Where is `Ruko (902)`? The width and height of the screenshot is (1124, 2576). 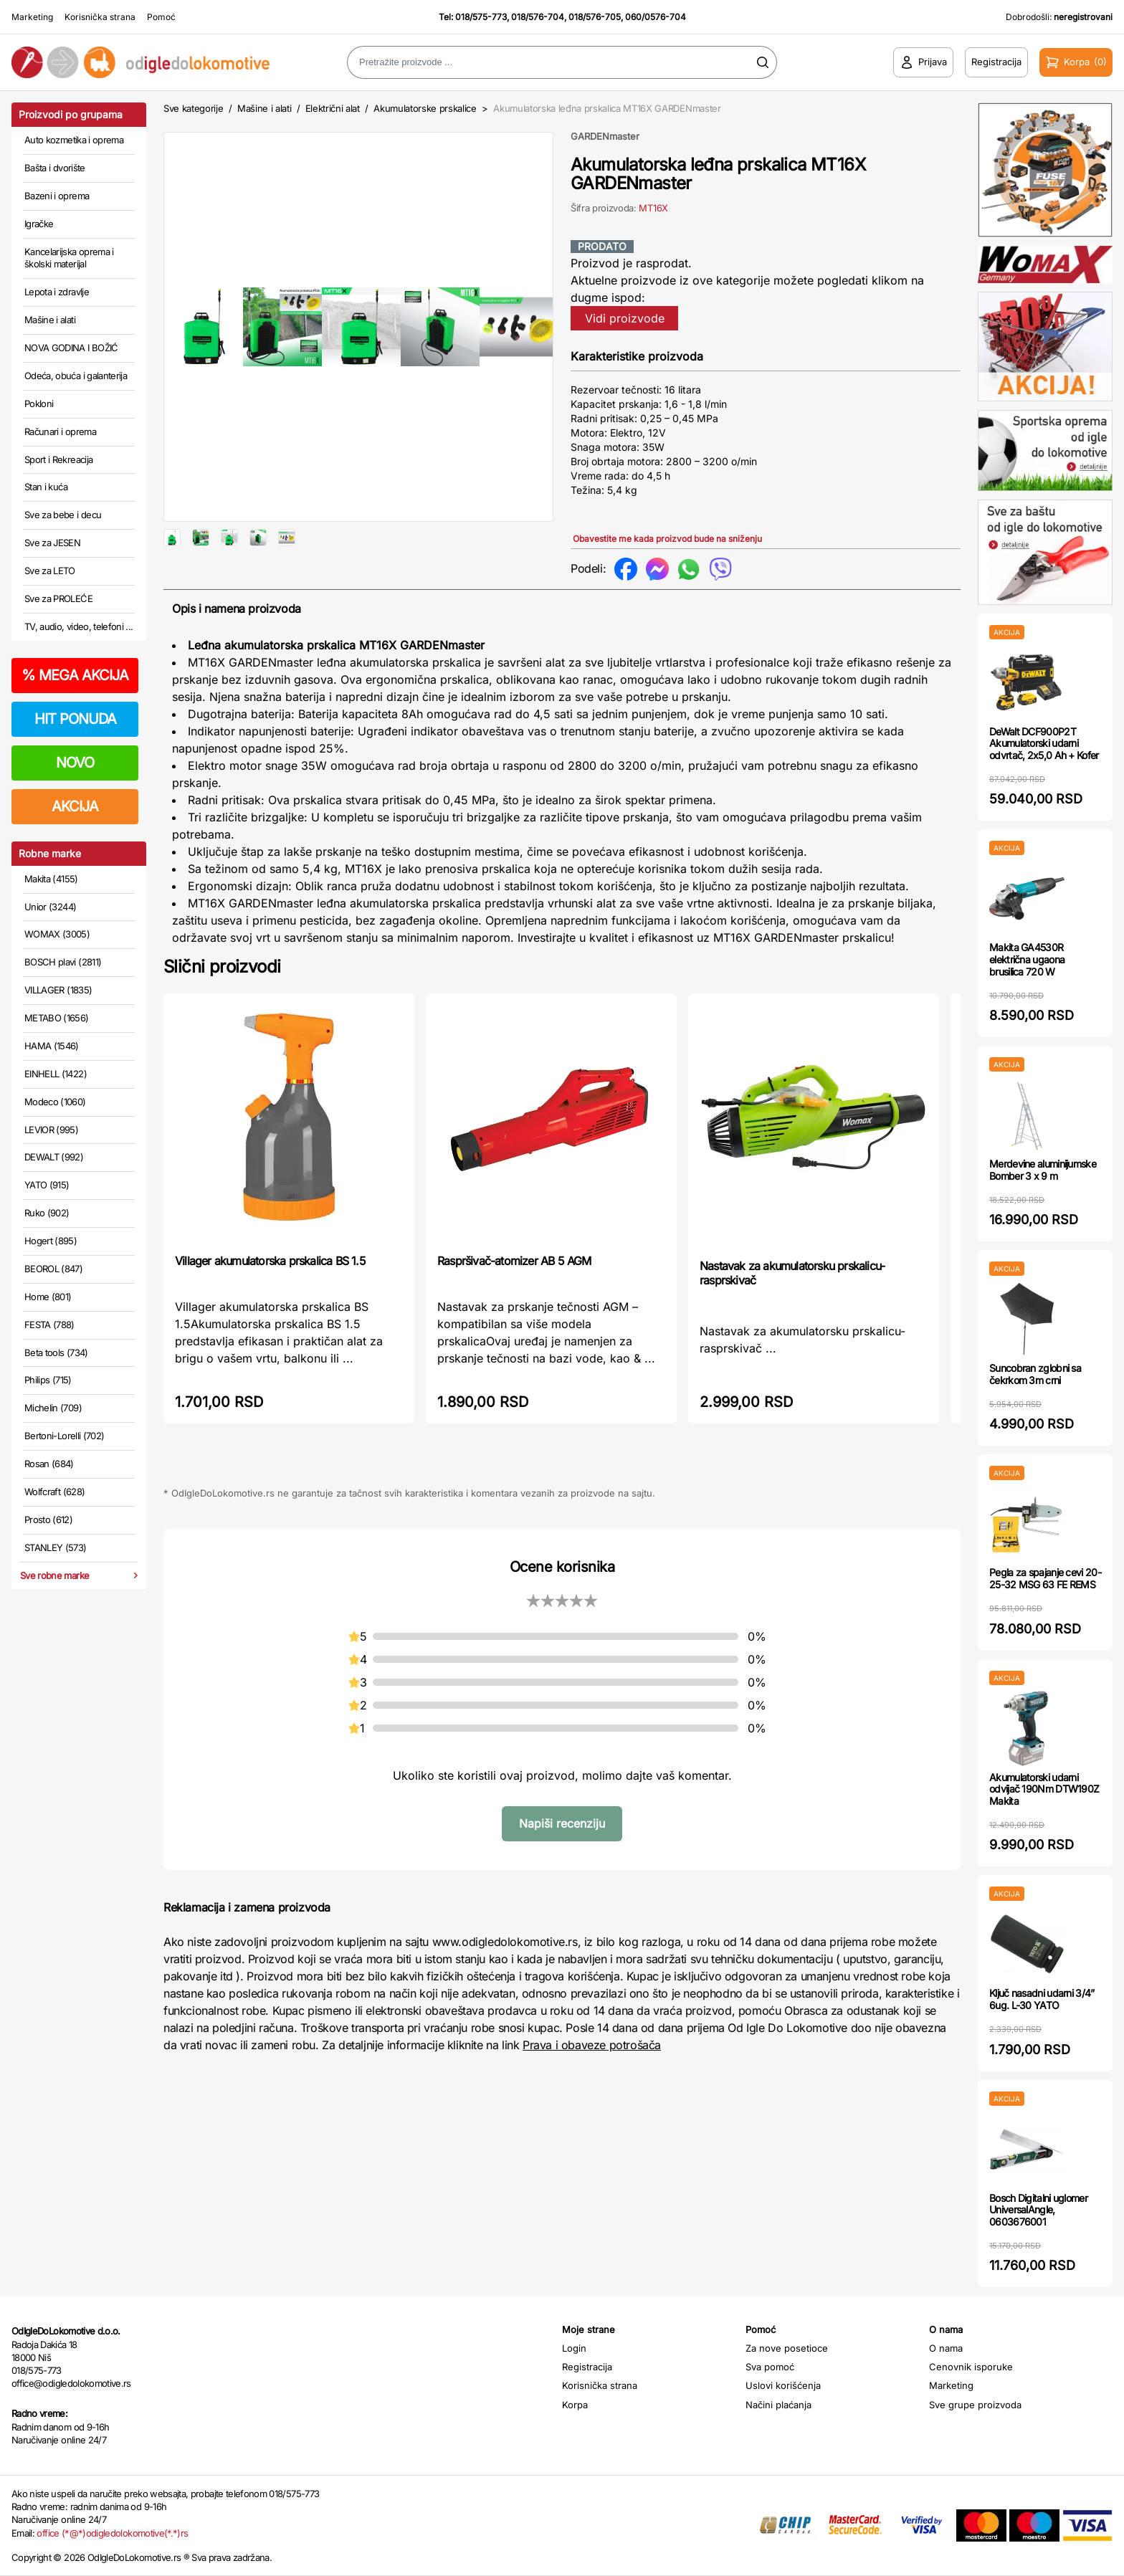 Ruko (902) is located at coordinates (47, 1212).